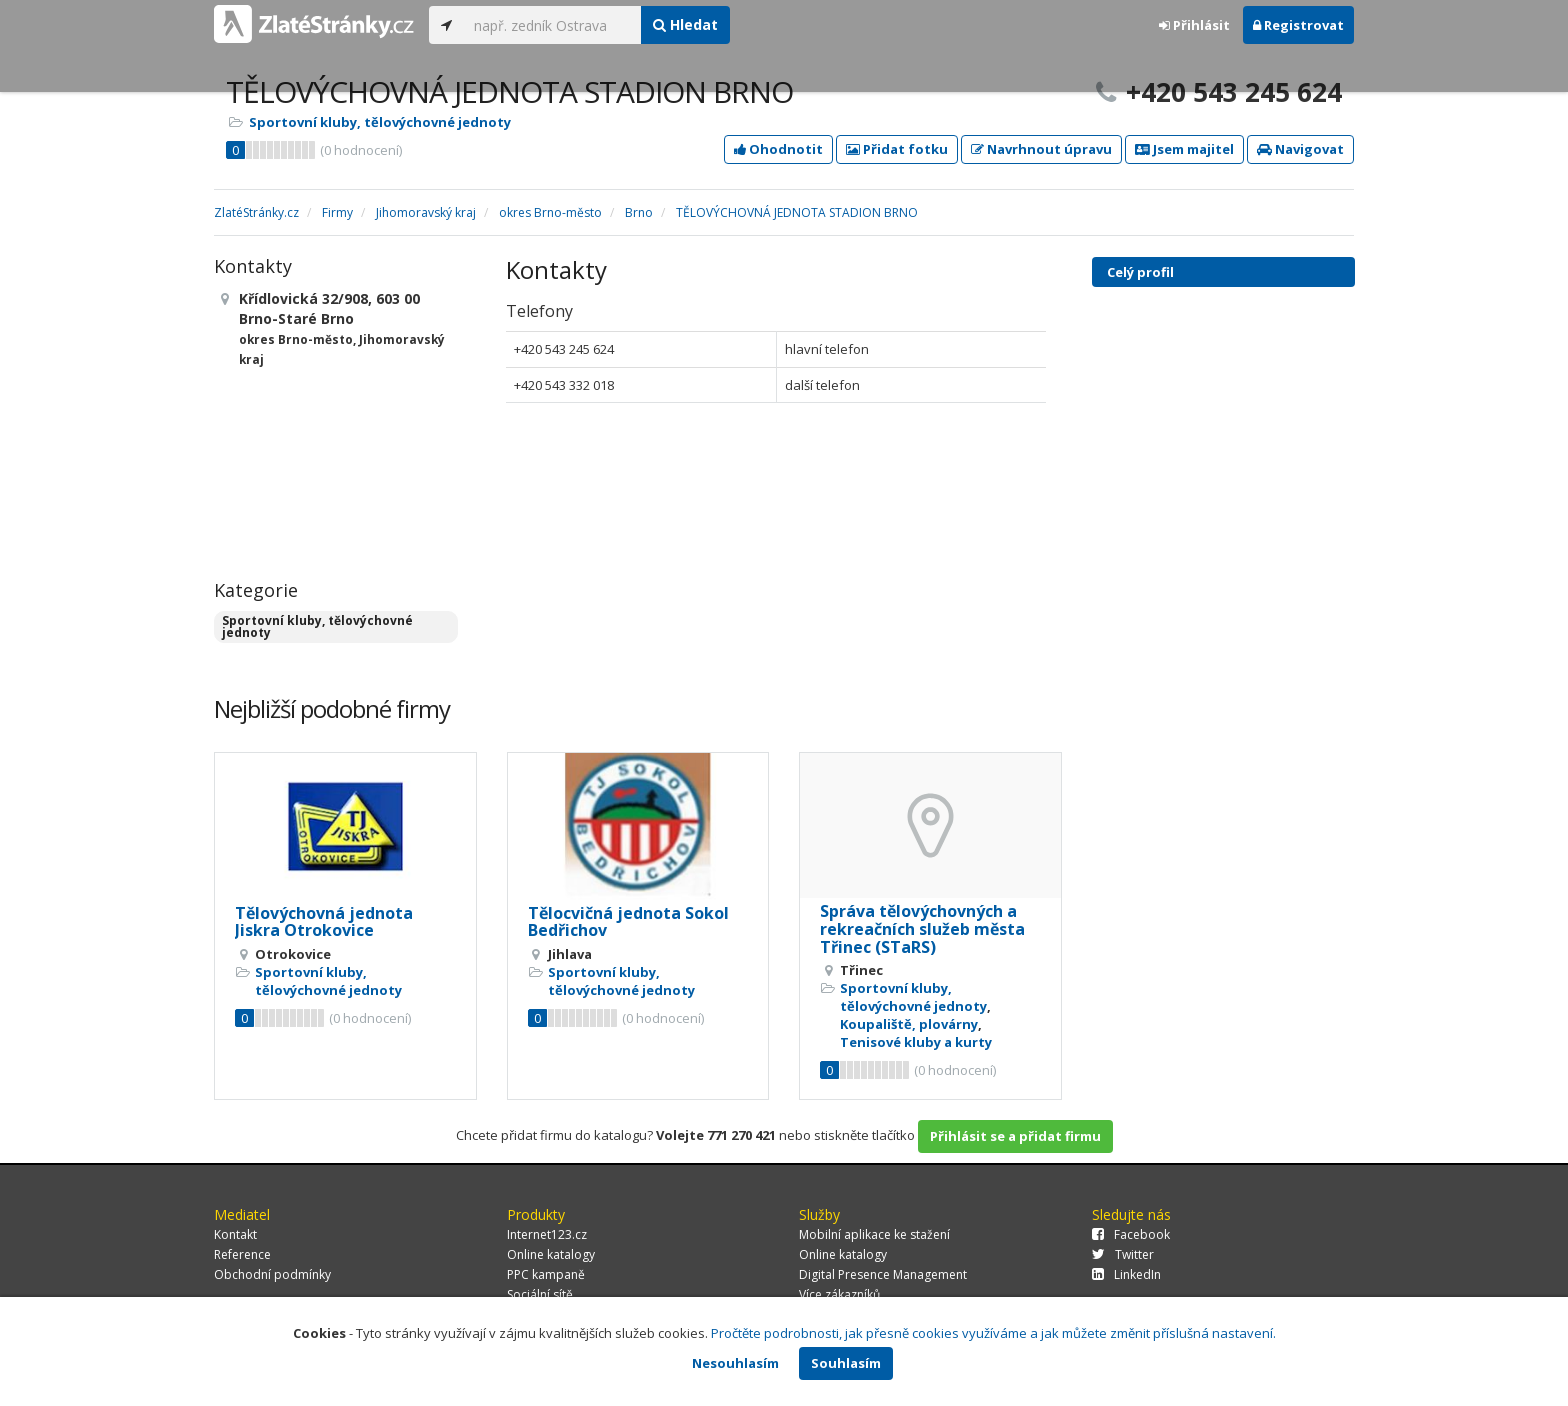 The width and height of the screenshot is (1568, 1406). What do you see at coordinates (235, 1234) in the screenshot?
I see `Kontakt` at bounding box center [235, 1234].